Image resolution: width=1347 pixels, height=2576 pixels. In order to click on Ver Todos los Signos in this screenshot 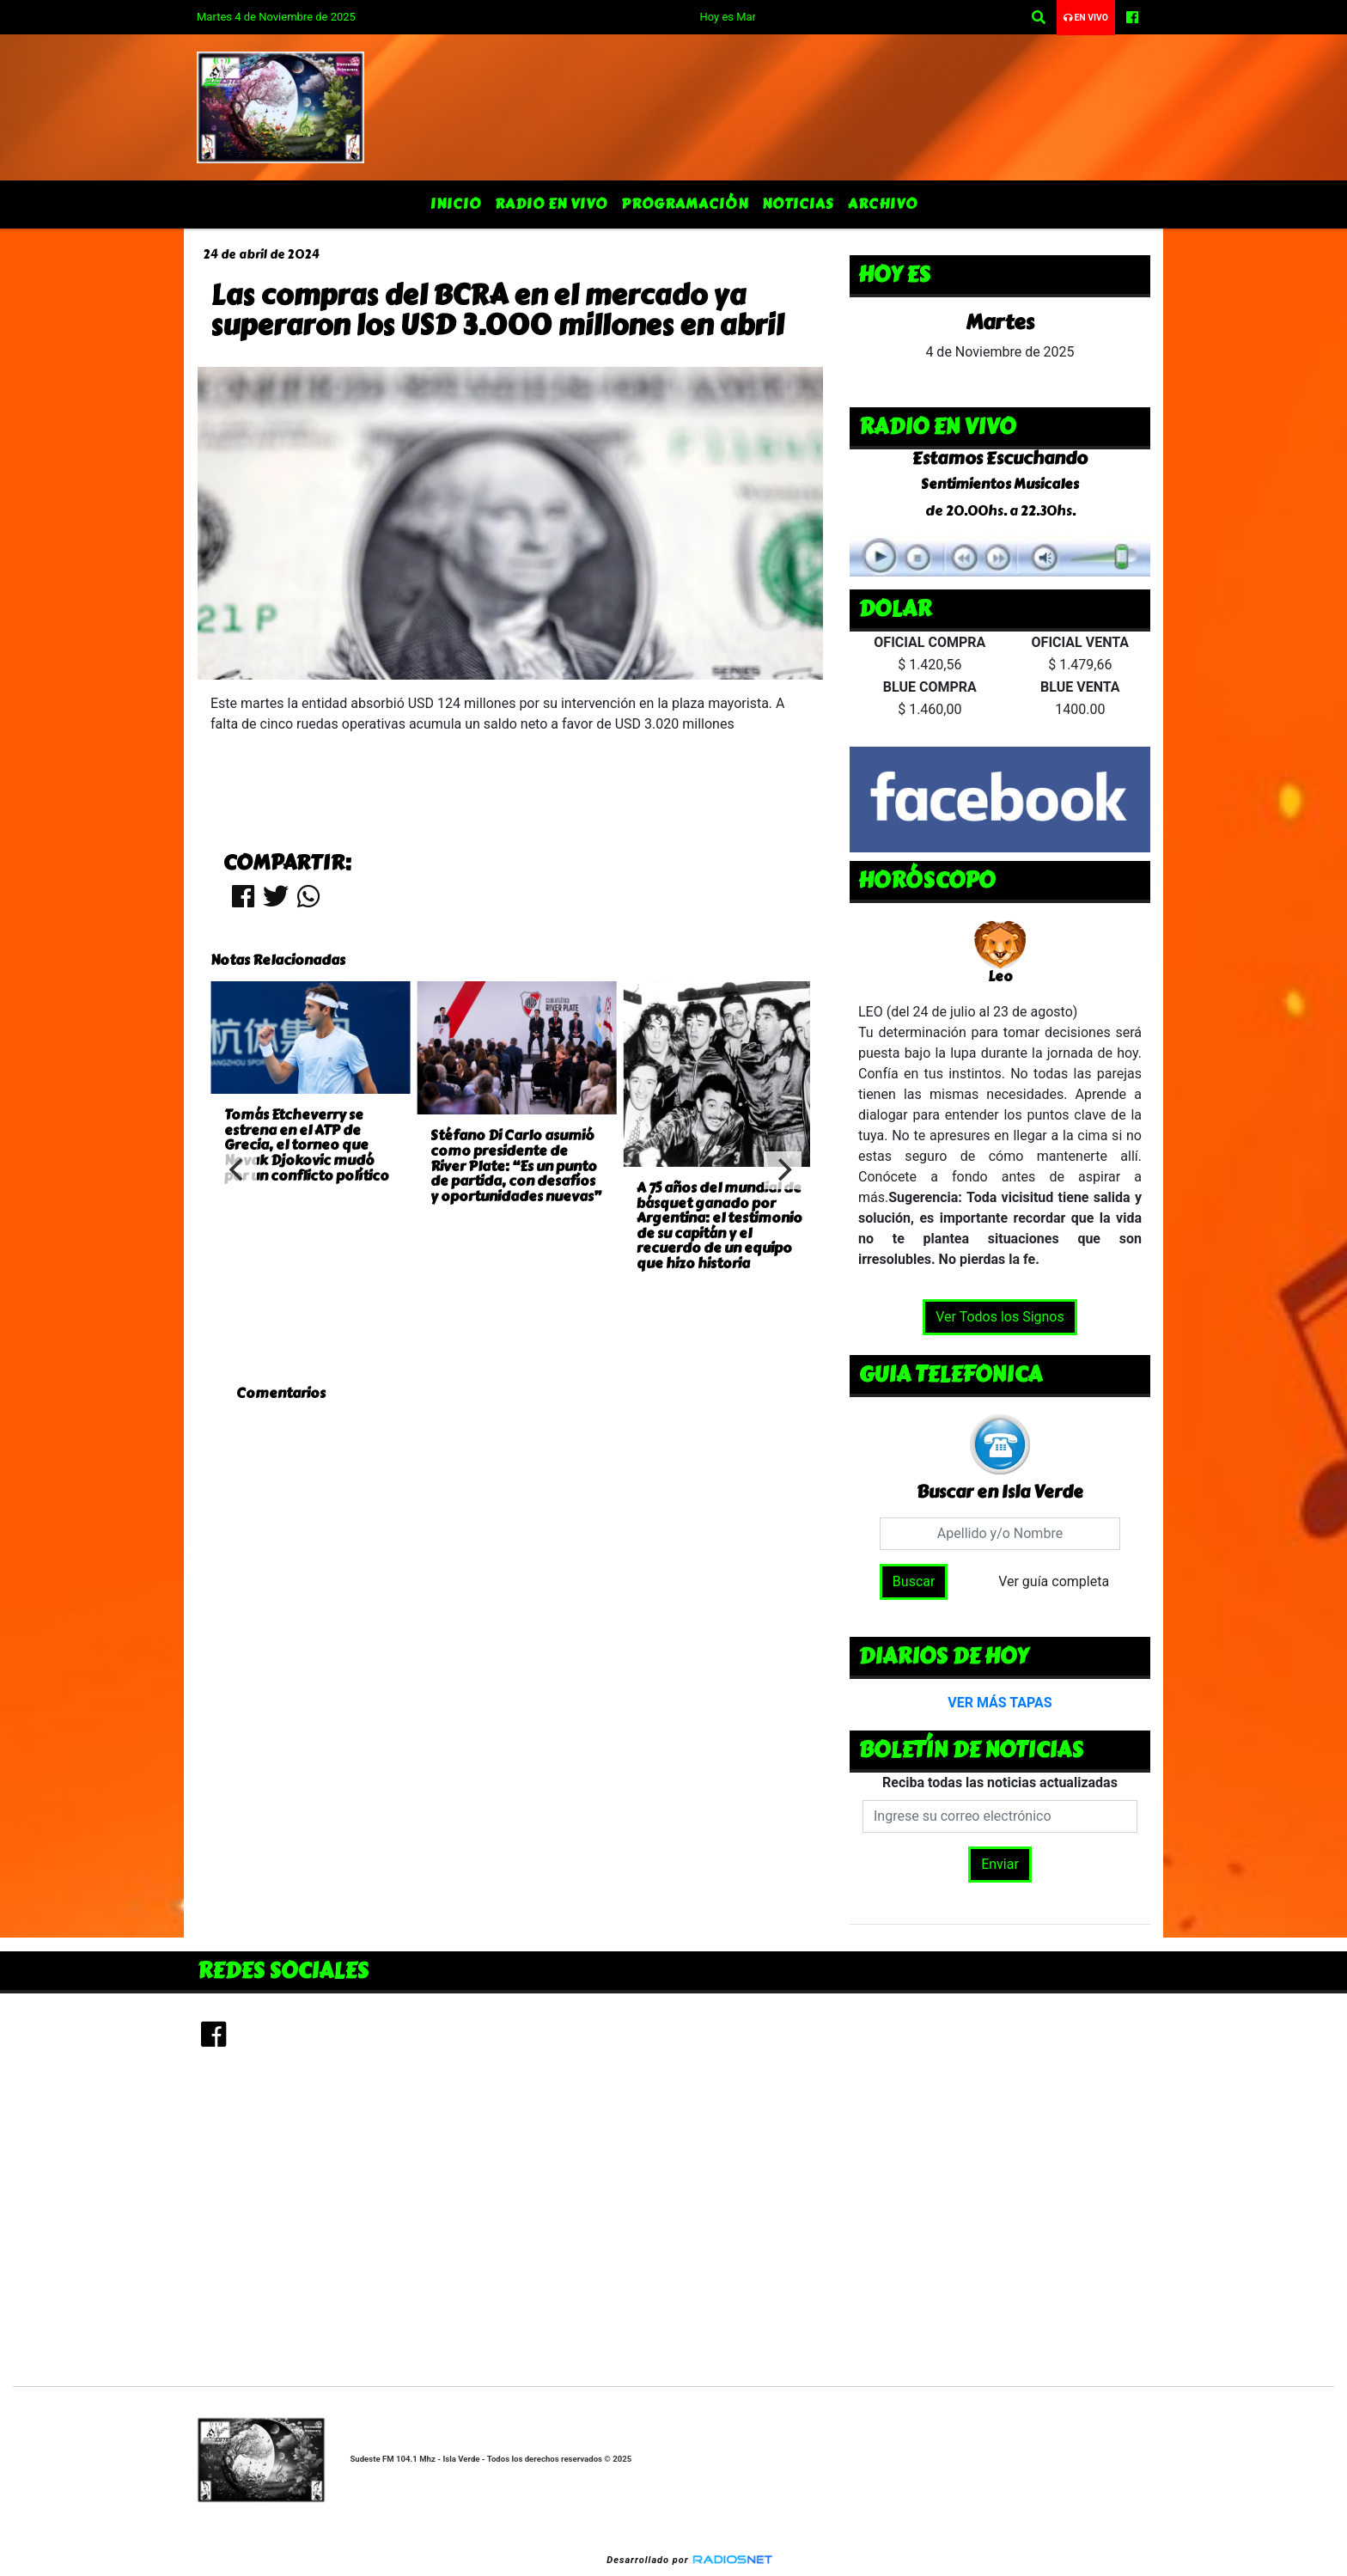, I will do `click(1000, 1317)`.